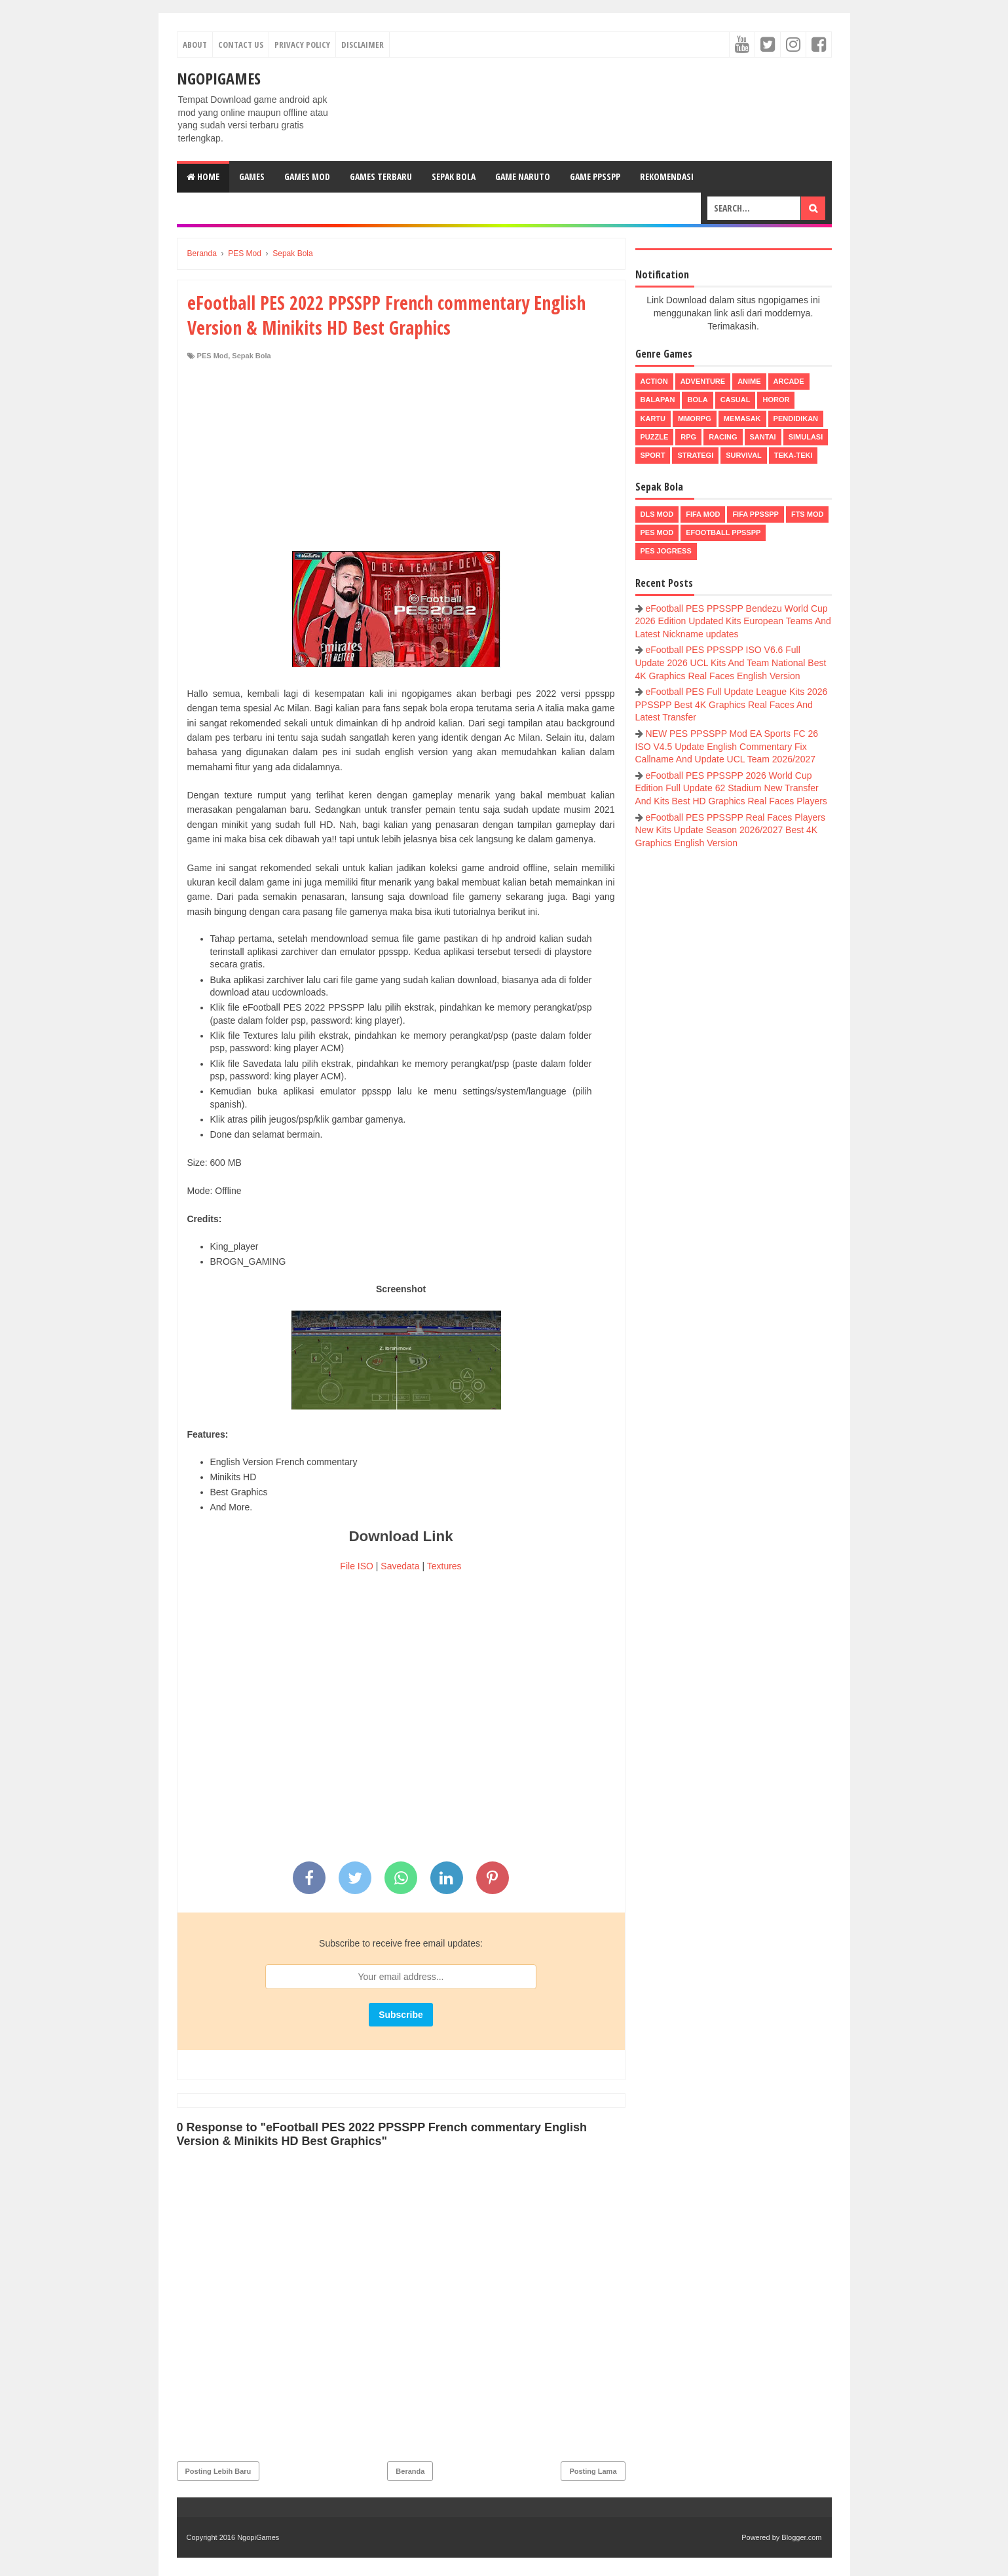 The image size is (1008, 2576). What do you see at coordinates (695, 455) in the screenshot?
I see `Strategi` at bounding box center [695, 455].